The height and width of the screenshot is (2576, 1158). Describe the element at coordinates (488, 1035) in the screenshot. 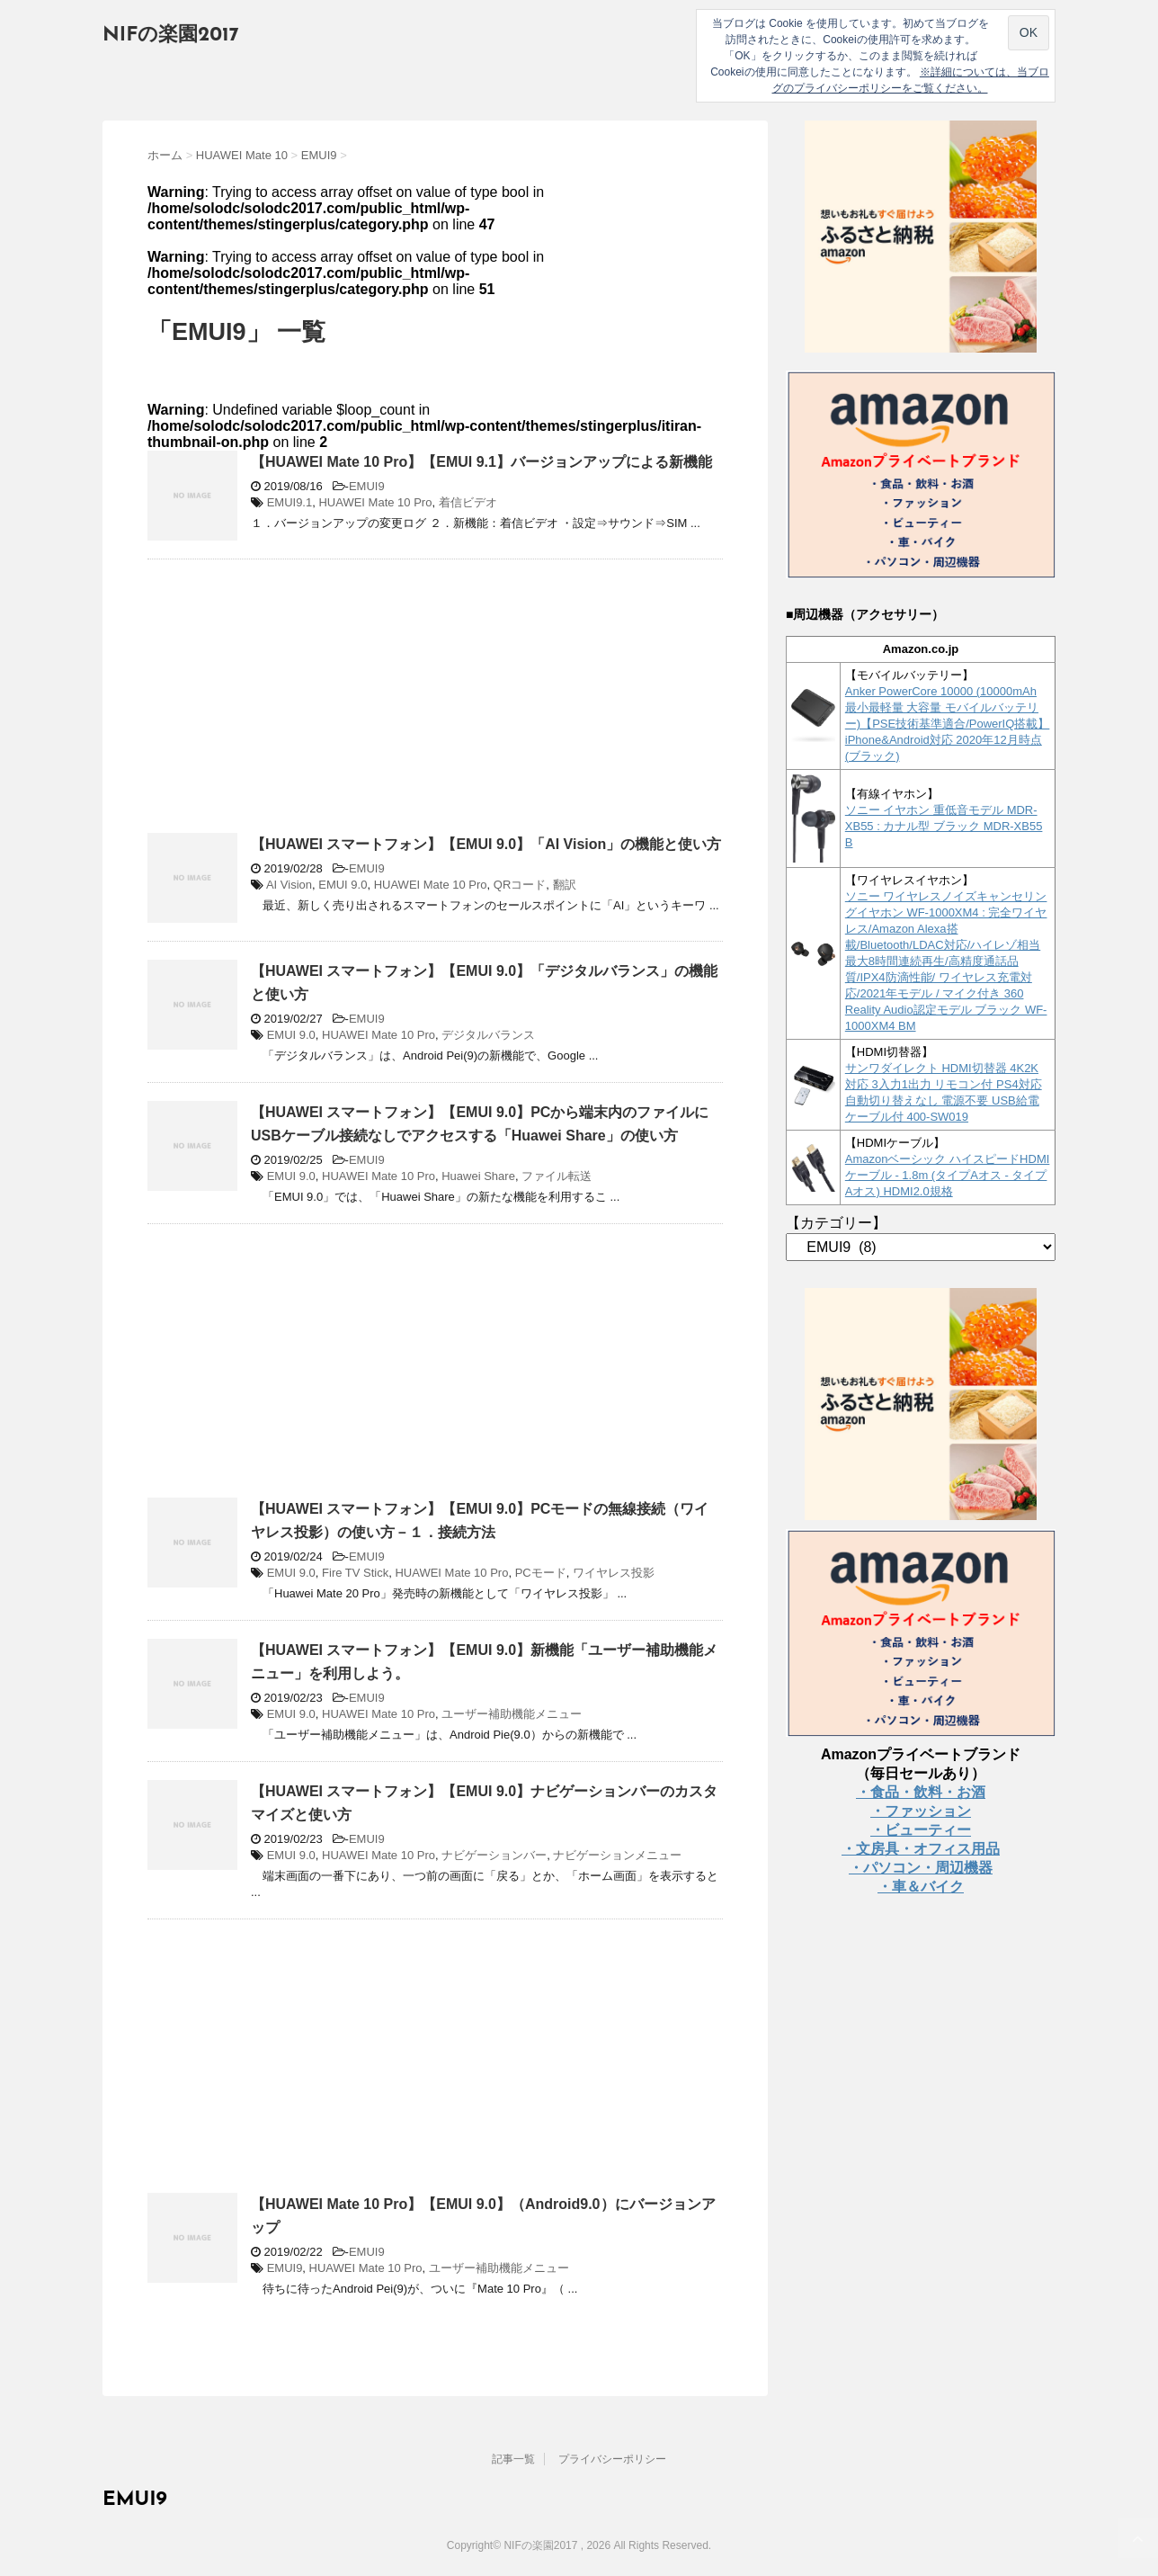

I see `デジタルバランス` at that location.